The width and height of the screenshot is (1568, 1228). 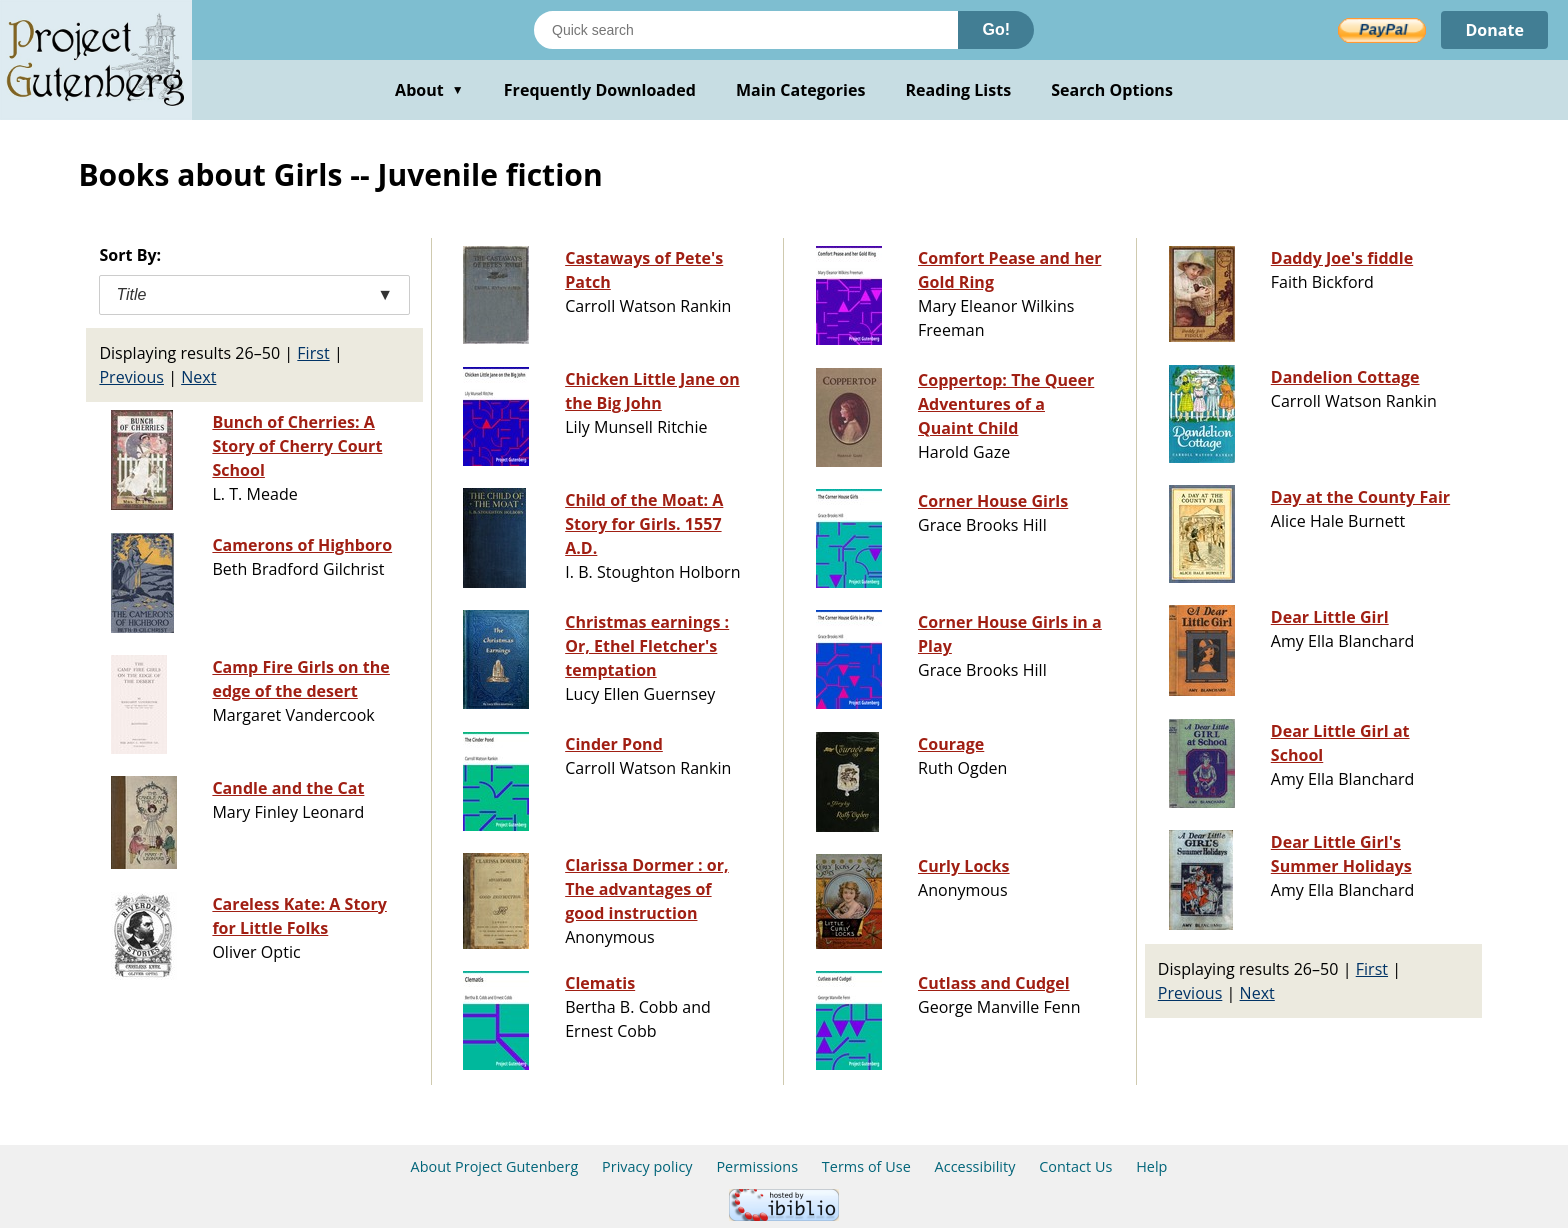 What do you see at coordinates (131, 377) in the screenshot?
I see `Previous` at bounding box center [131, 377].